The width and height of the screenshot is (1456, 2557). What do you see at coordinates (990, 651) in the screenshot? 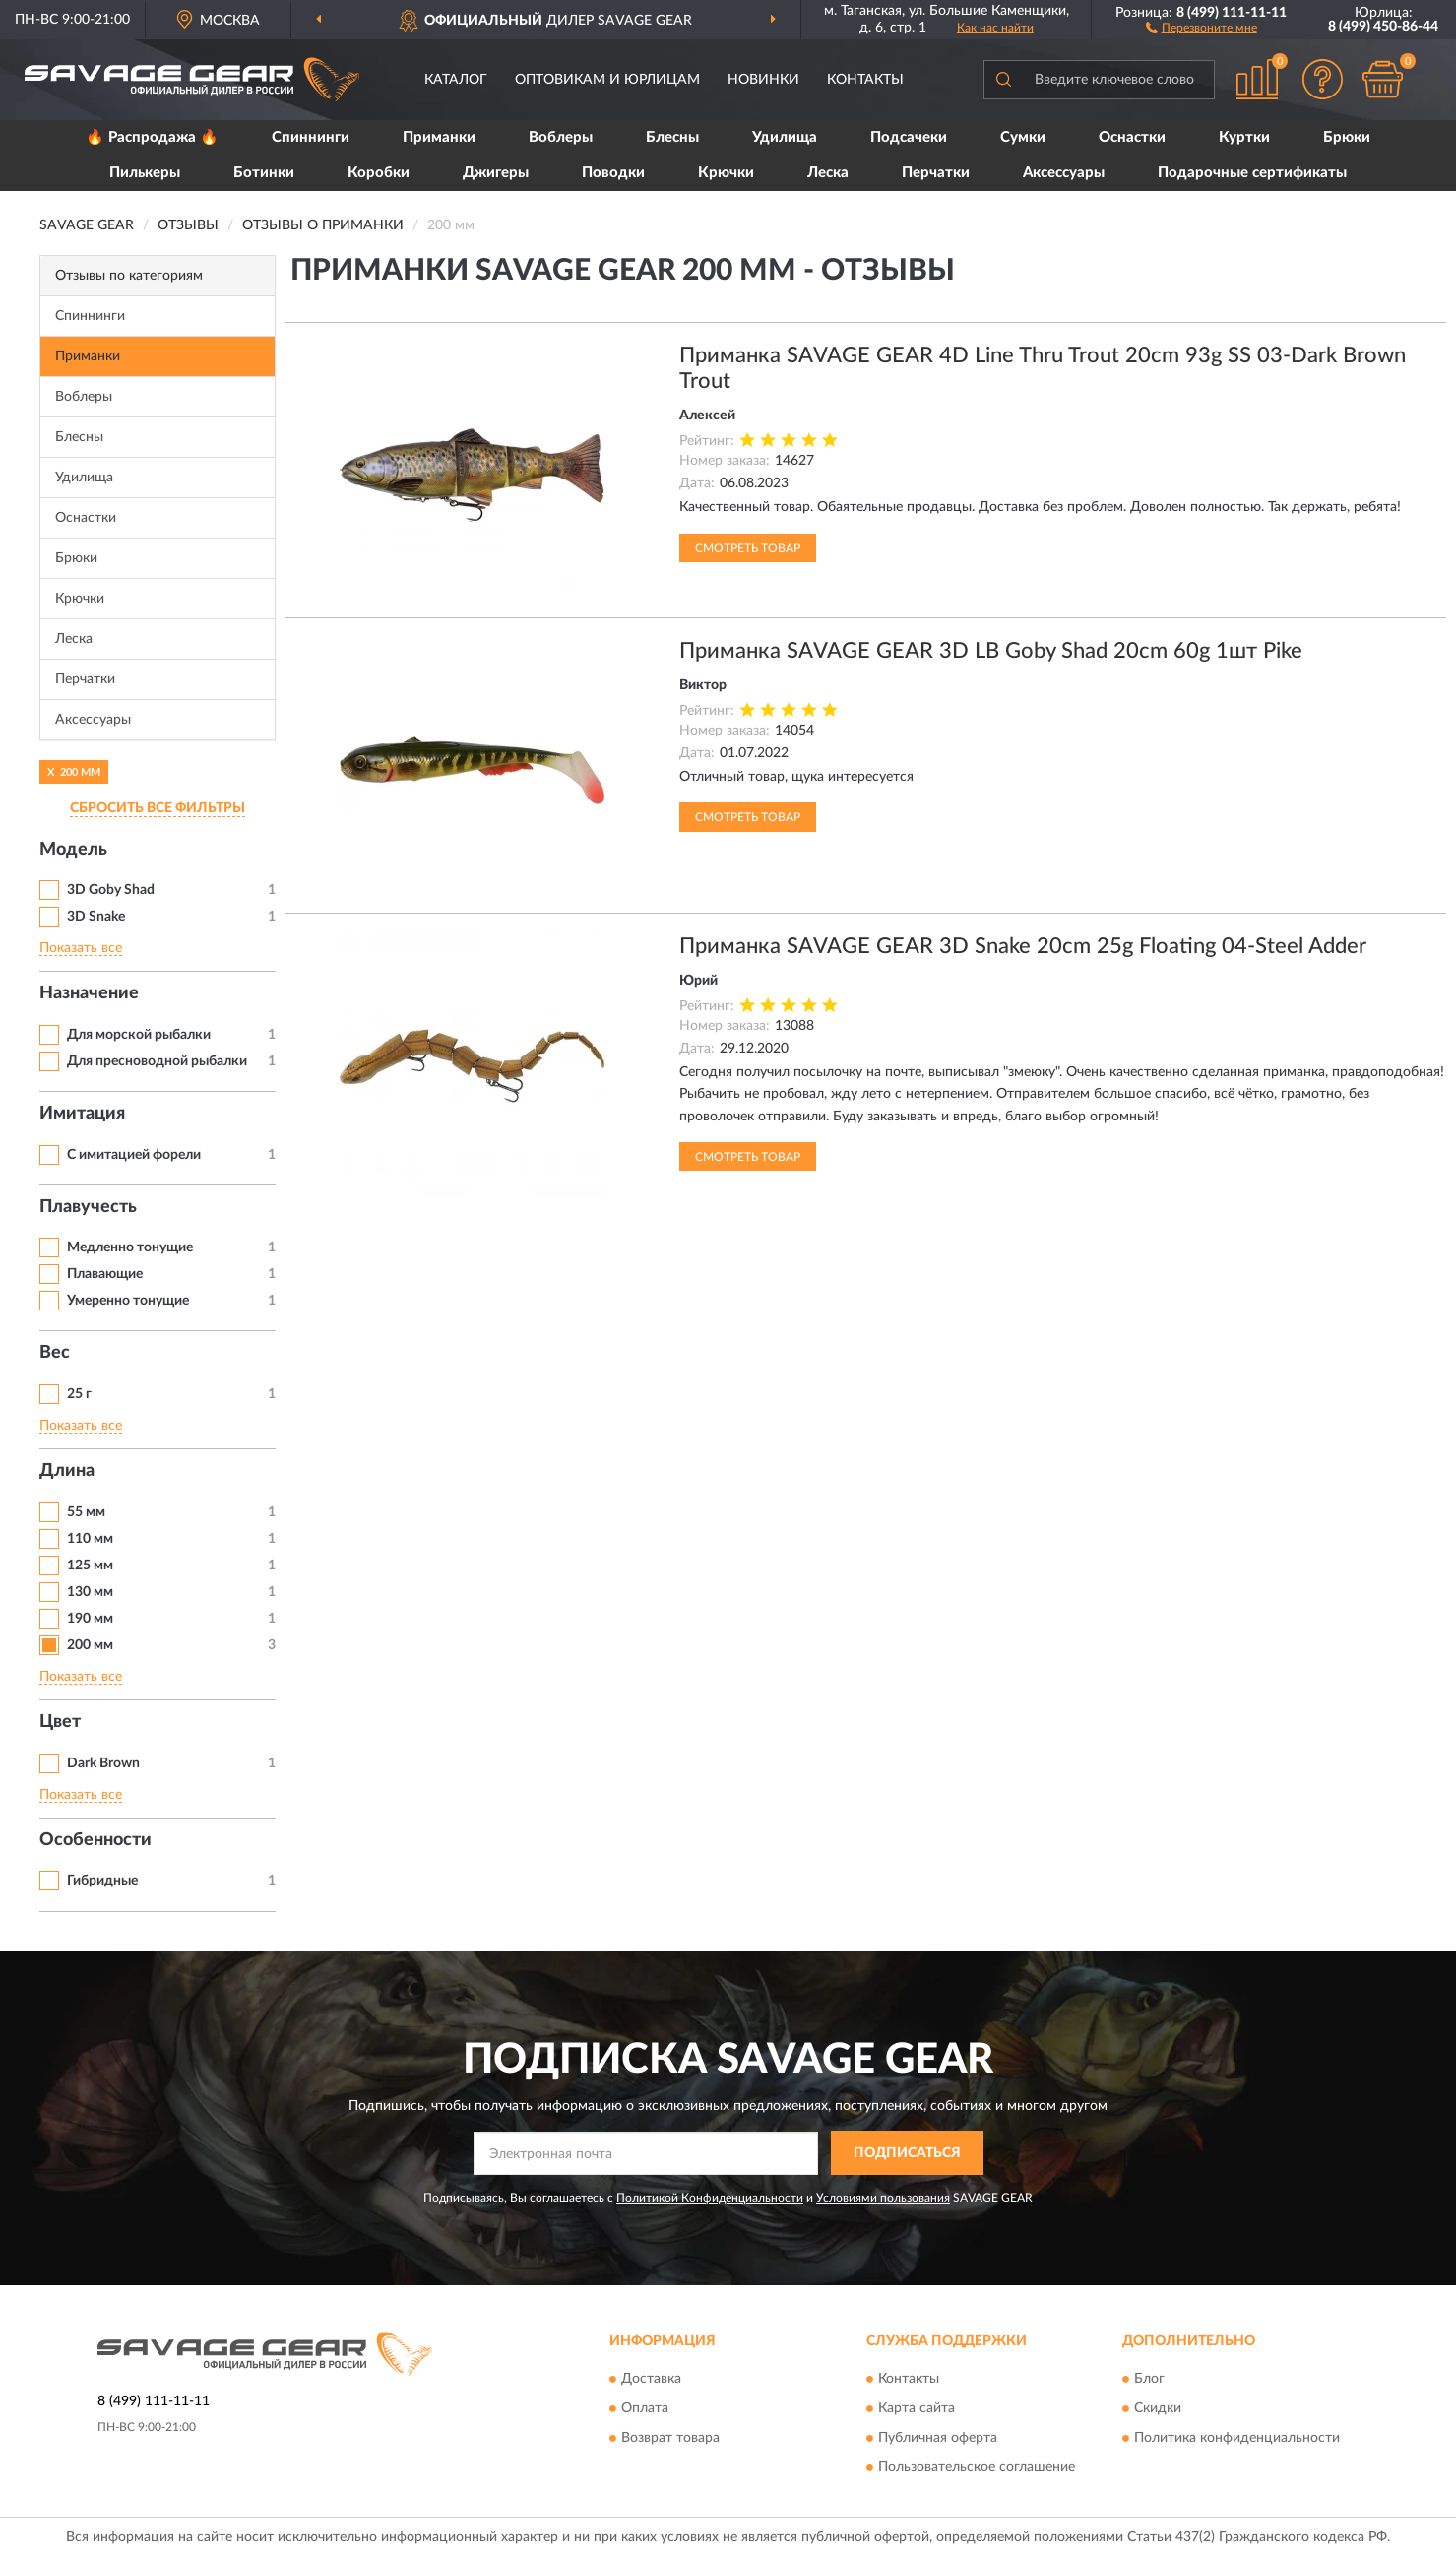
I see `Приманка SAVAGE GEAR 3D LB Goby Shad 20cm 60g 1шт Pike` at bounding box center [990, 651].